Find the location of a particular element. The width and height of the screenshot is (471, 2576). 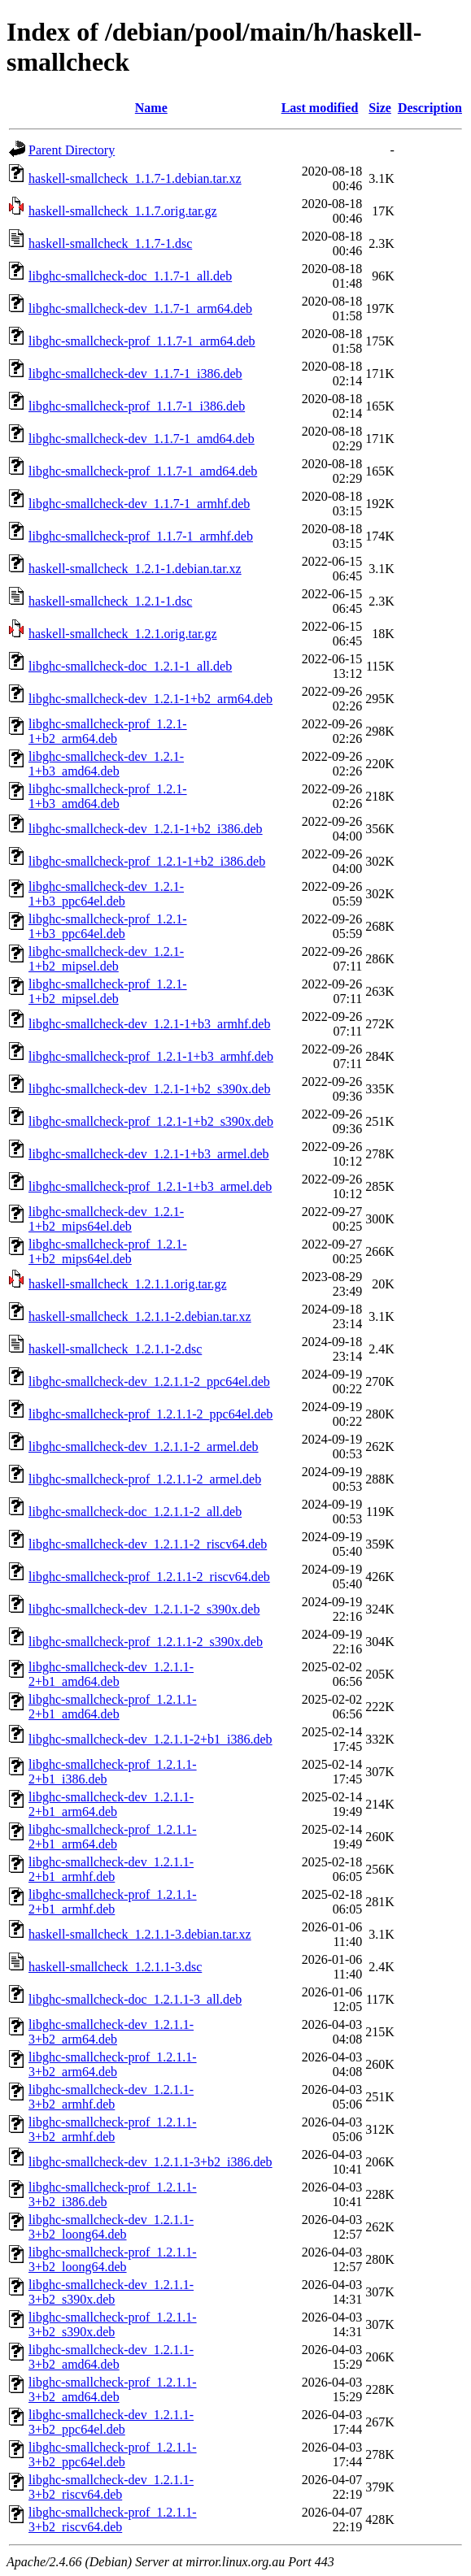

libghc-smallcheck-dev_1.2.1.1-3+b2_amd64.deb is located at coordinates (111, 2357).